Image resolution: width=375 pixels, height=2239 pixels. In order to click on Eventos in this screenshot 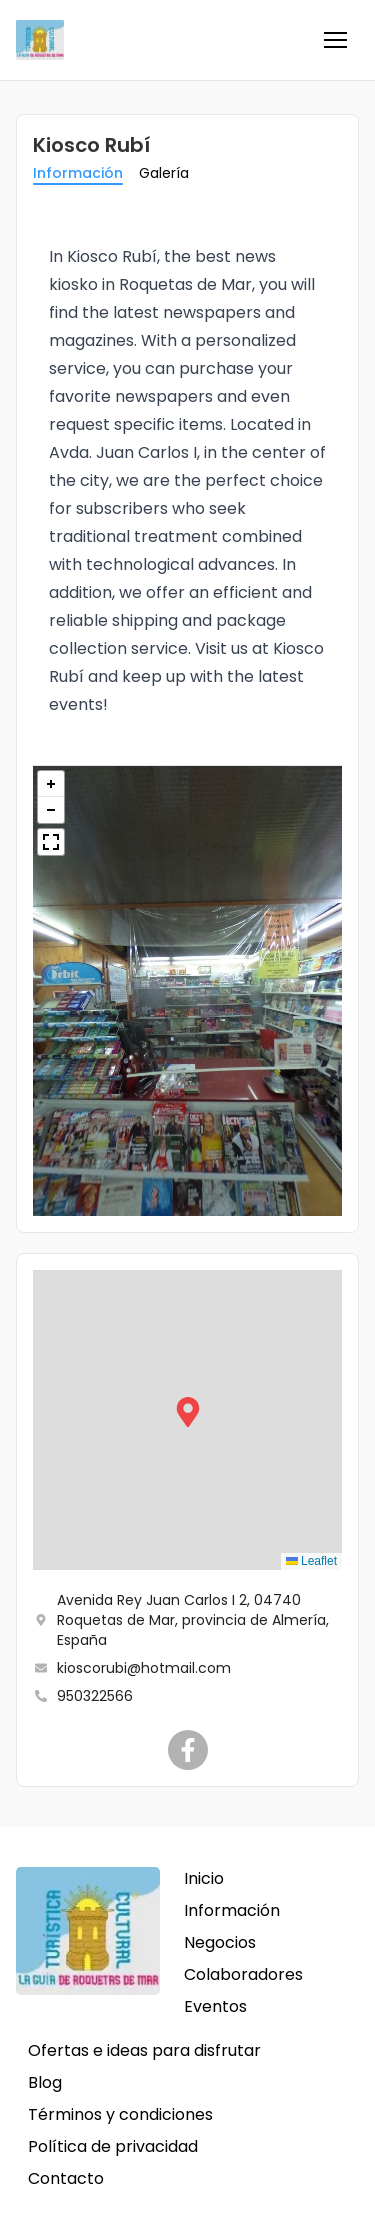, I will do `click(215, 2006)`.